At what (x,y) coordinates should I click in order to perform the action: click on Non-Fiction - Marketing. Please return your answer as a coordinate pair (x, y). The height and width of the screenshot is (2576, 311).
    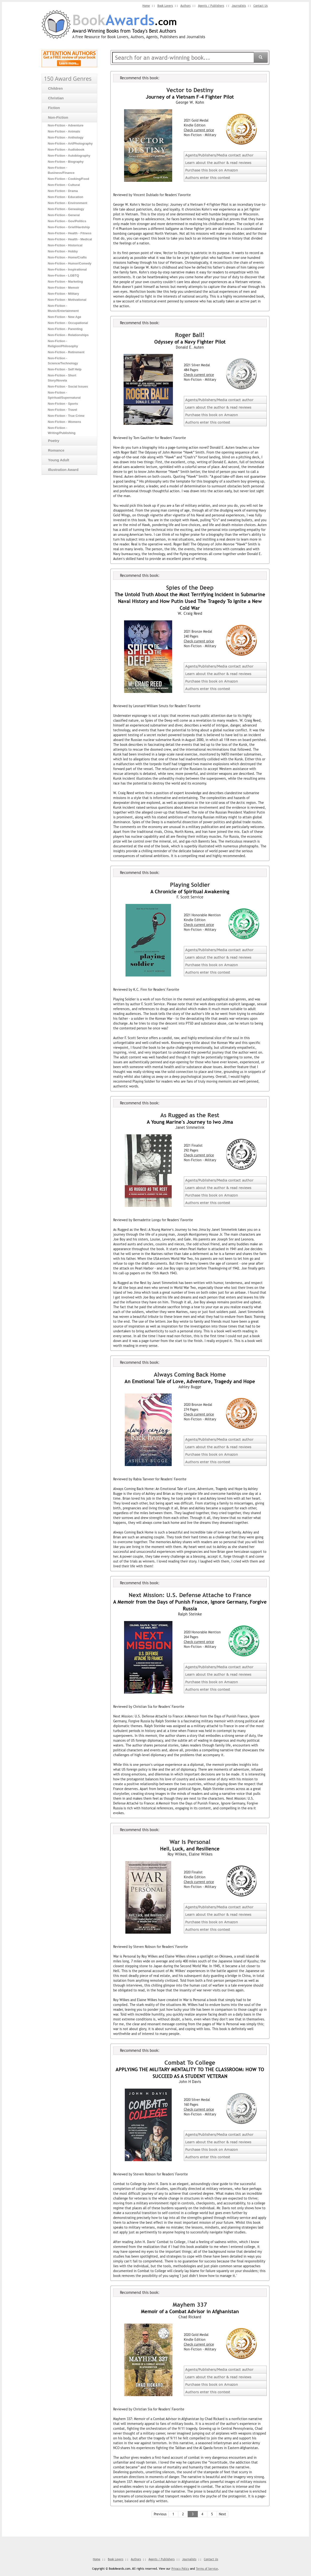
    Looking at the image, I should click on (65, 281).